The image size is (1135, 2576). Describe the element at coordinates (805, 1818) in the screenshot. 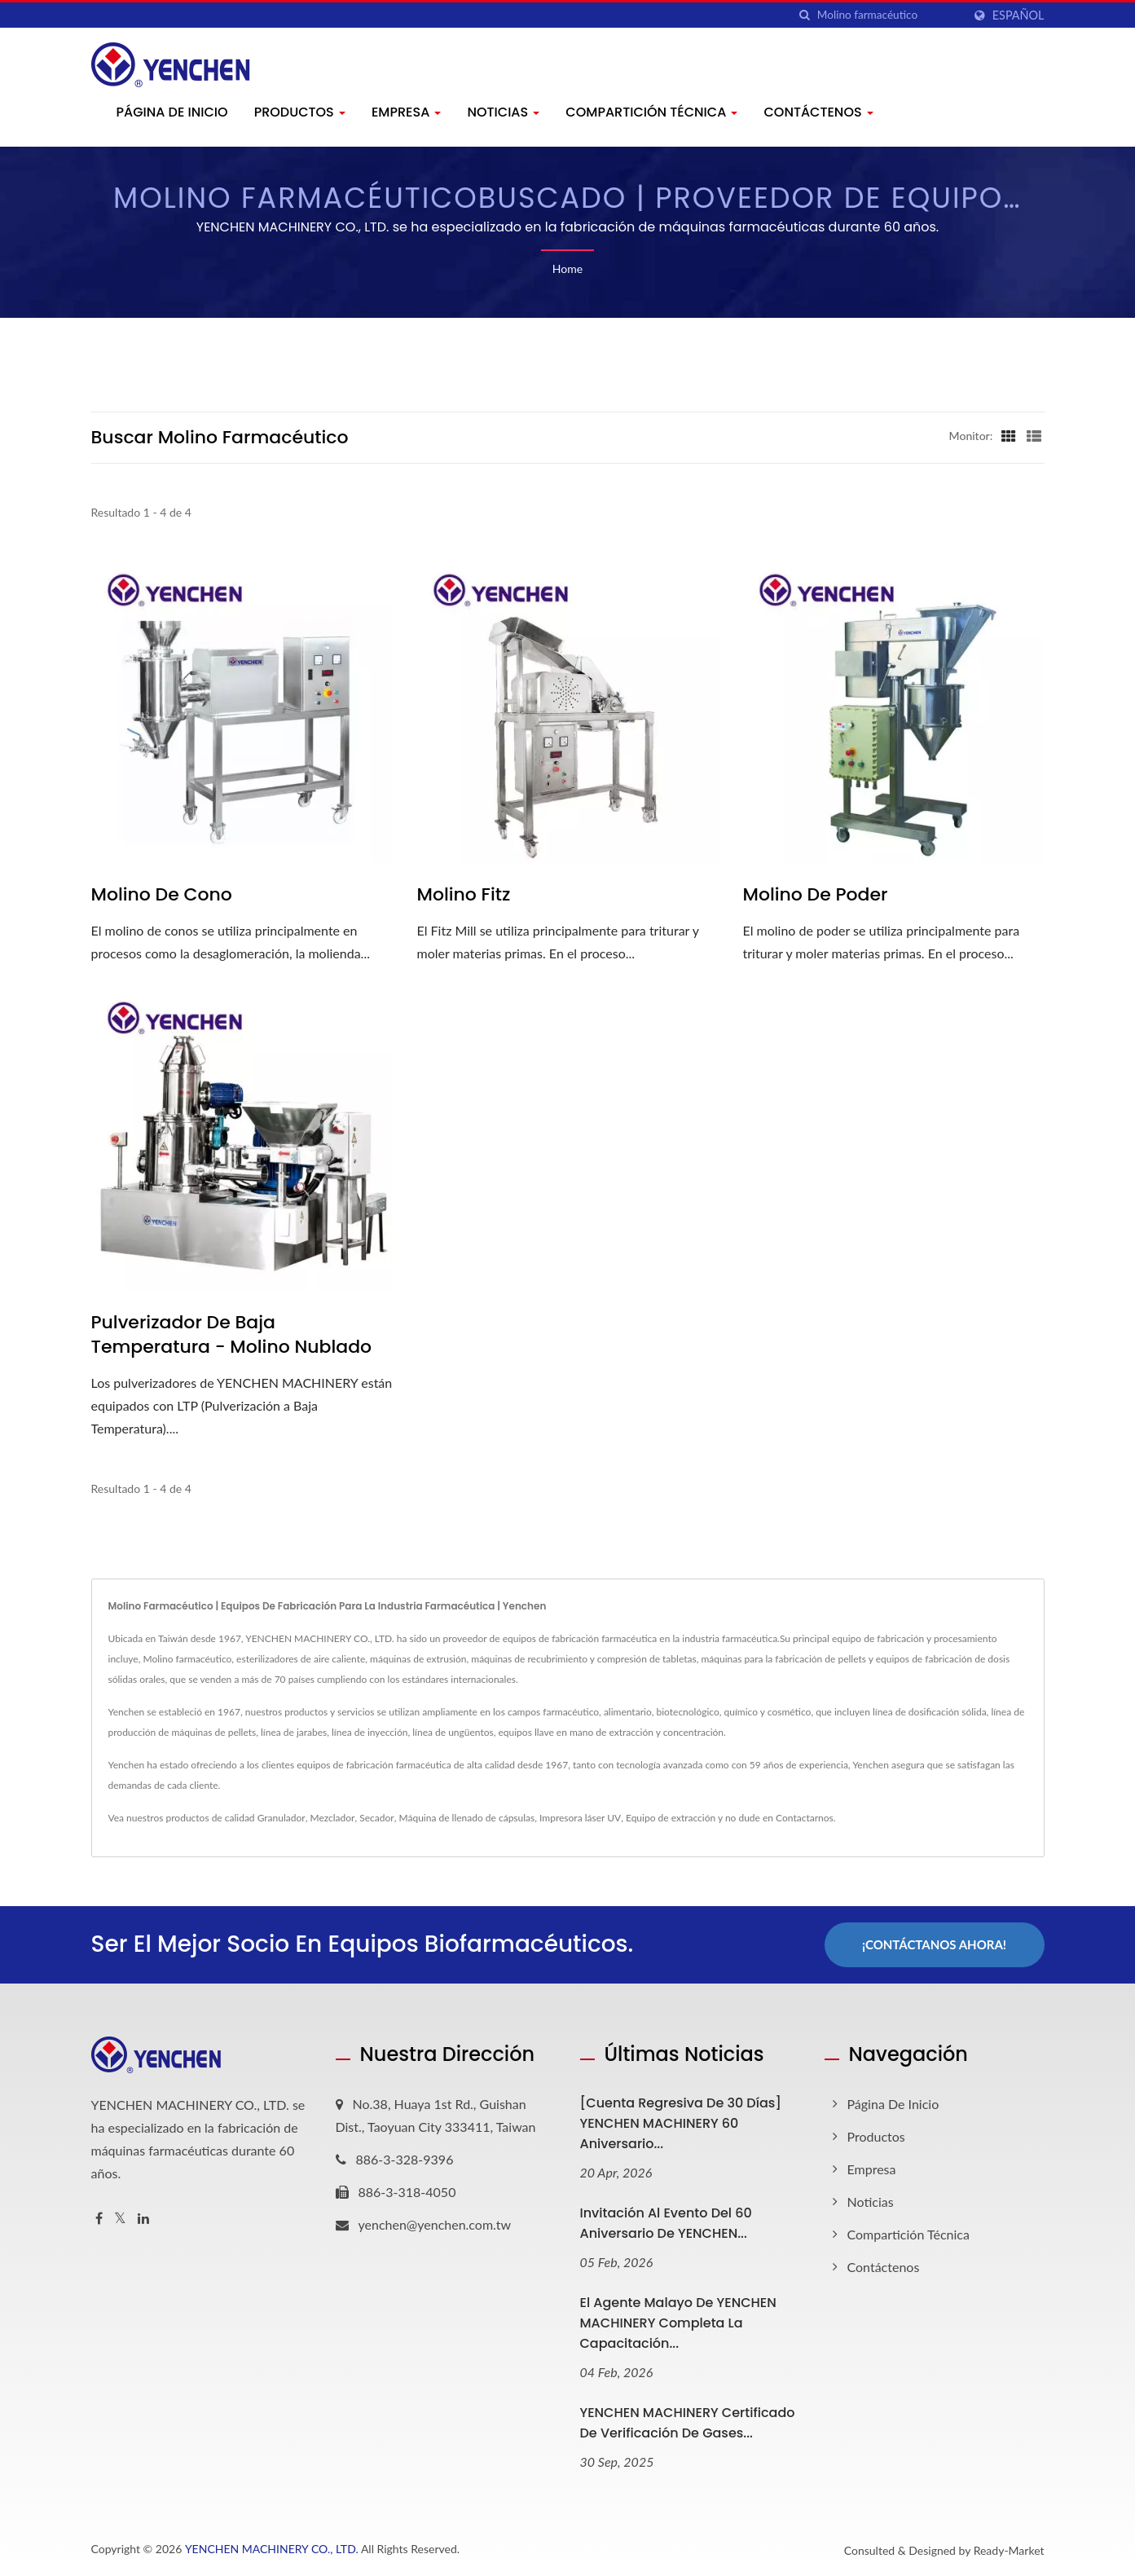

I see `Contactarnos` at that location.